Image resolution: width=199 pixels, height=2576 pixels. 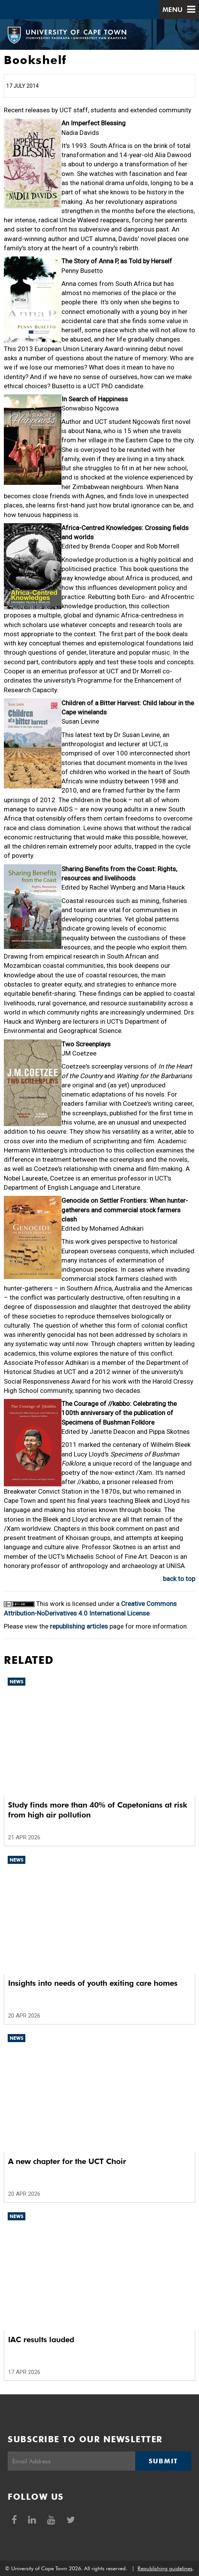 What do you see at coordinates (79, 1626) in the screenshot?
I see `republishing articles` at bounding box center [79, 1626].